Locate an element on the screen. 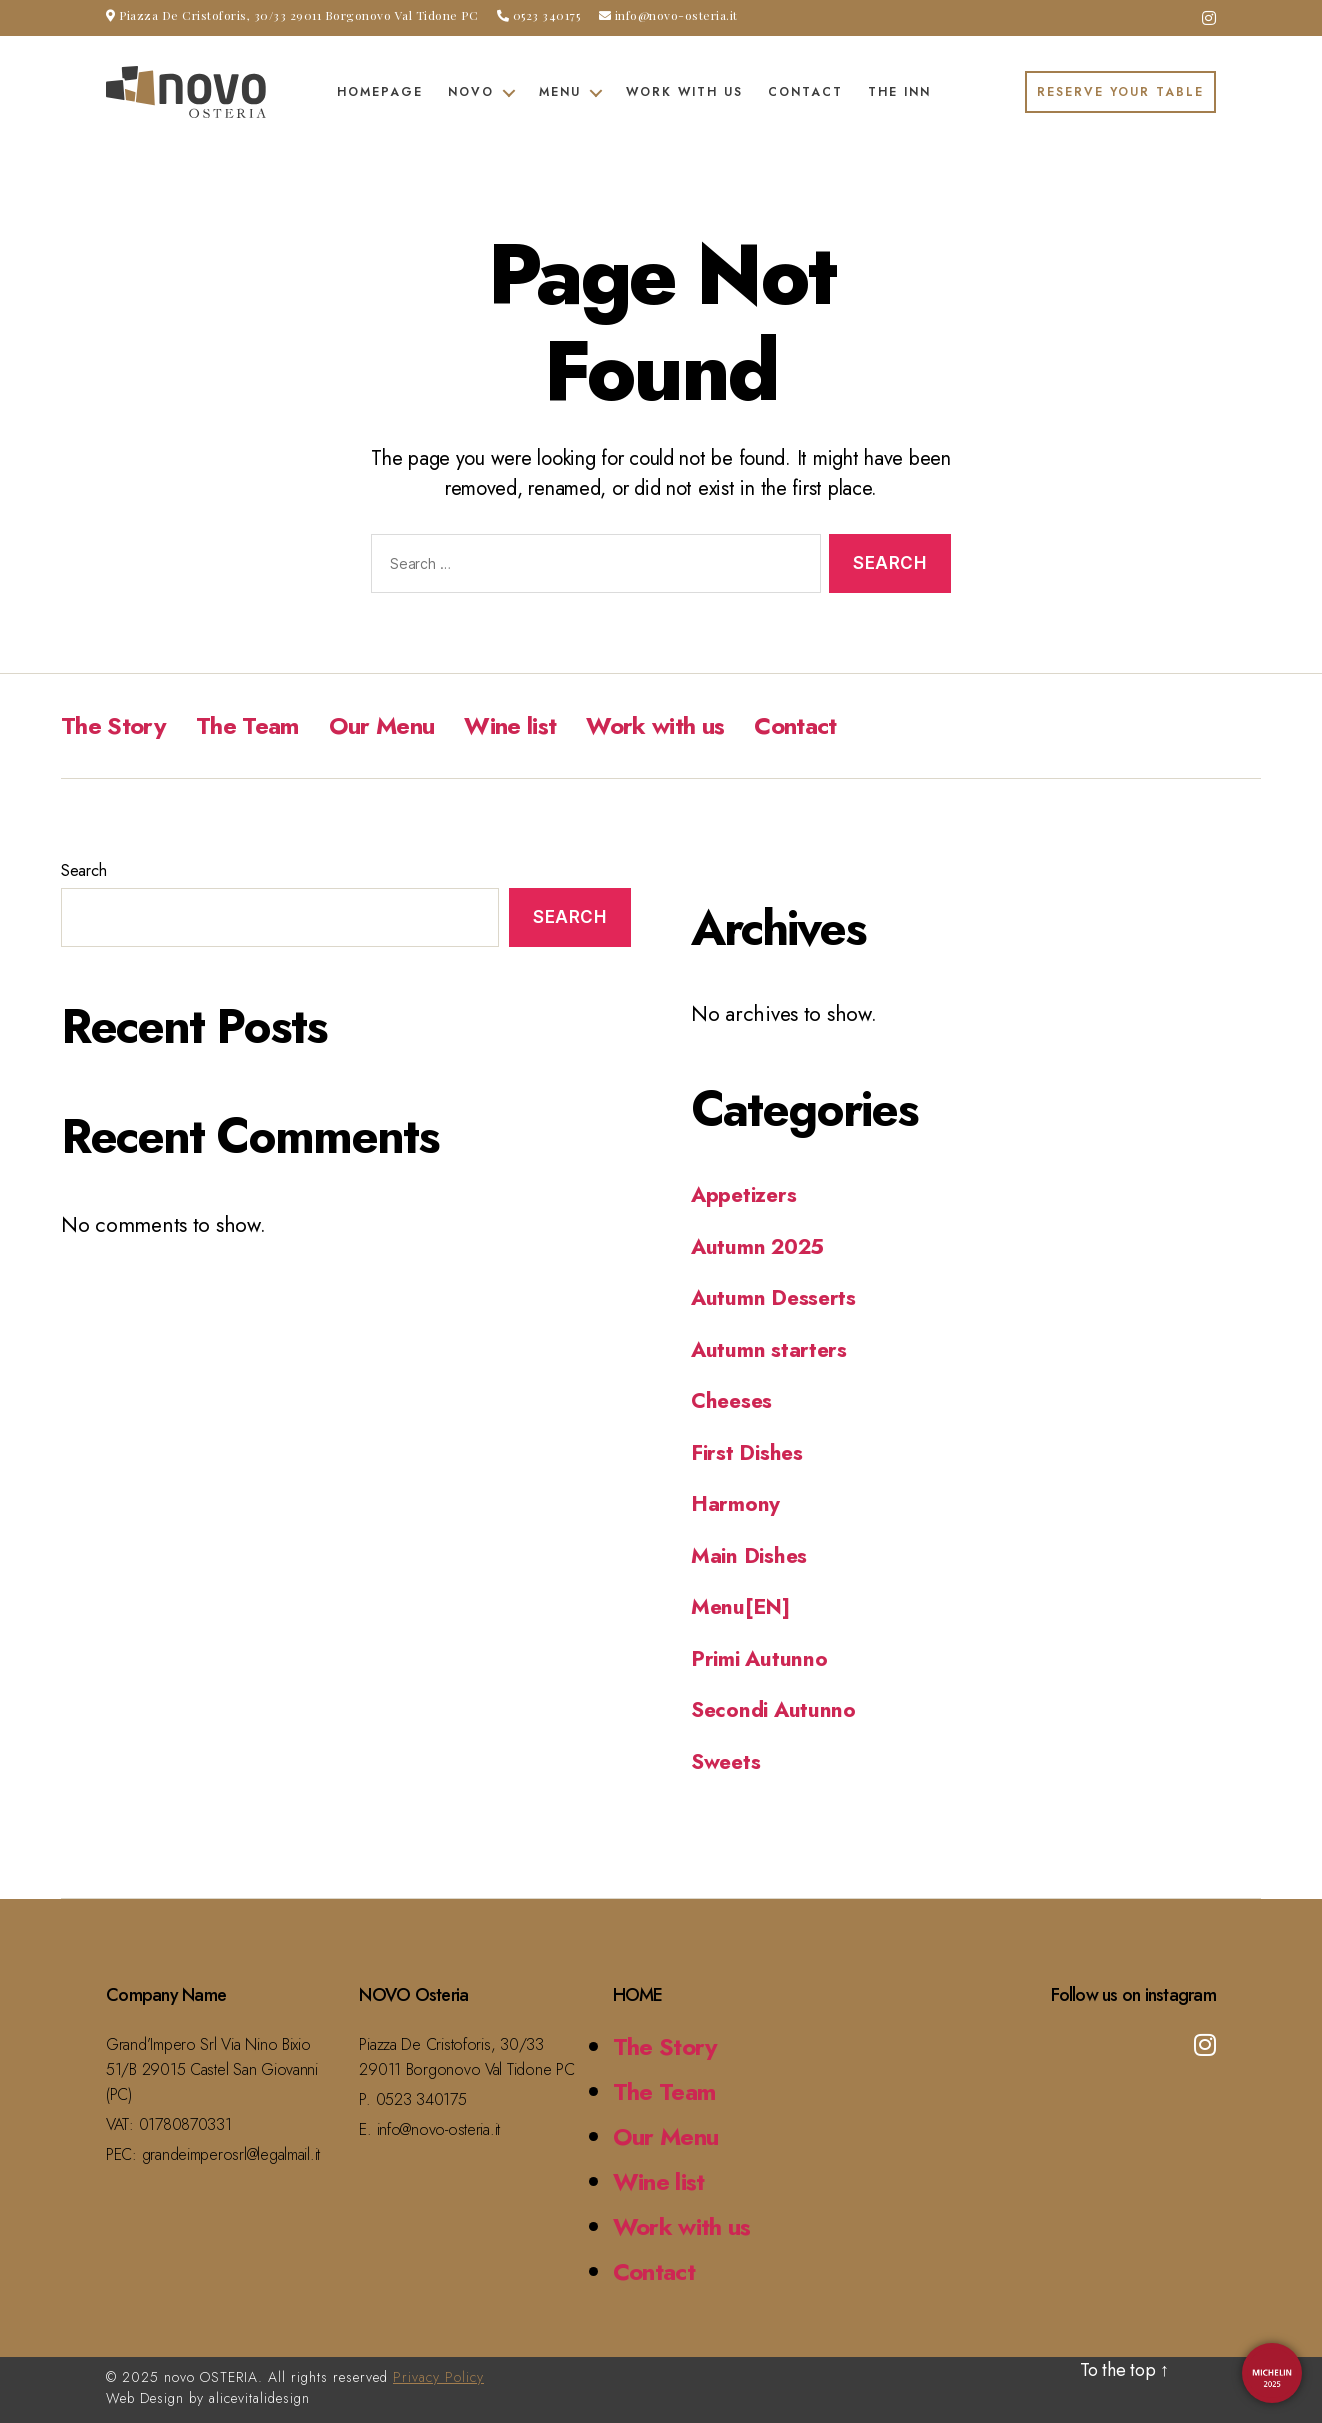  Wine list is located at coordinates (510, 725).